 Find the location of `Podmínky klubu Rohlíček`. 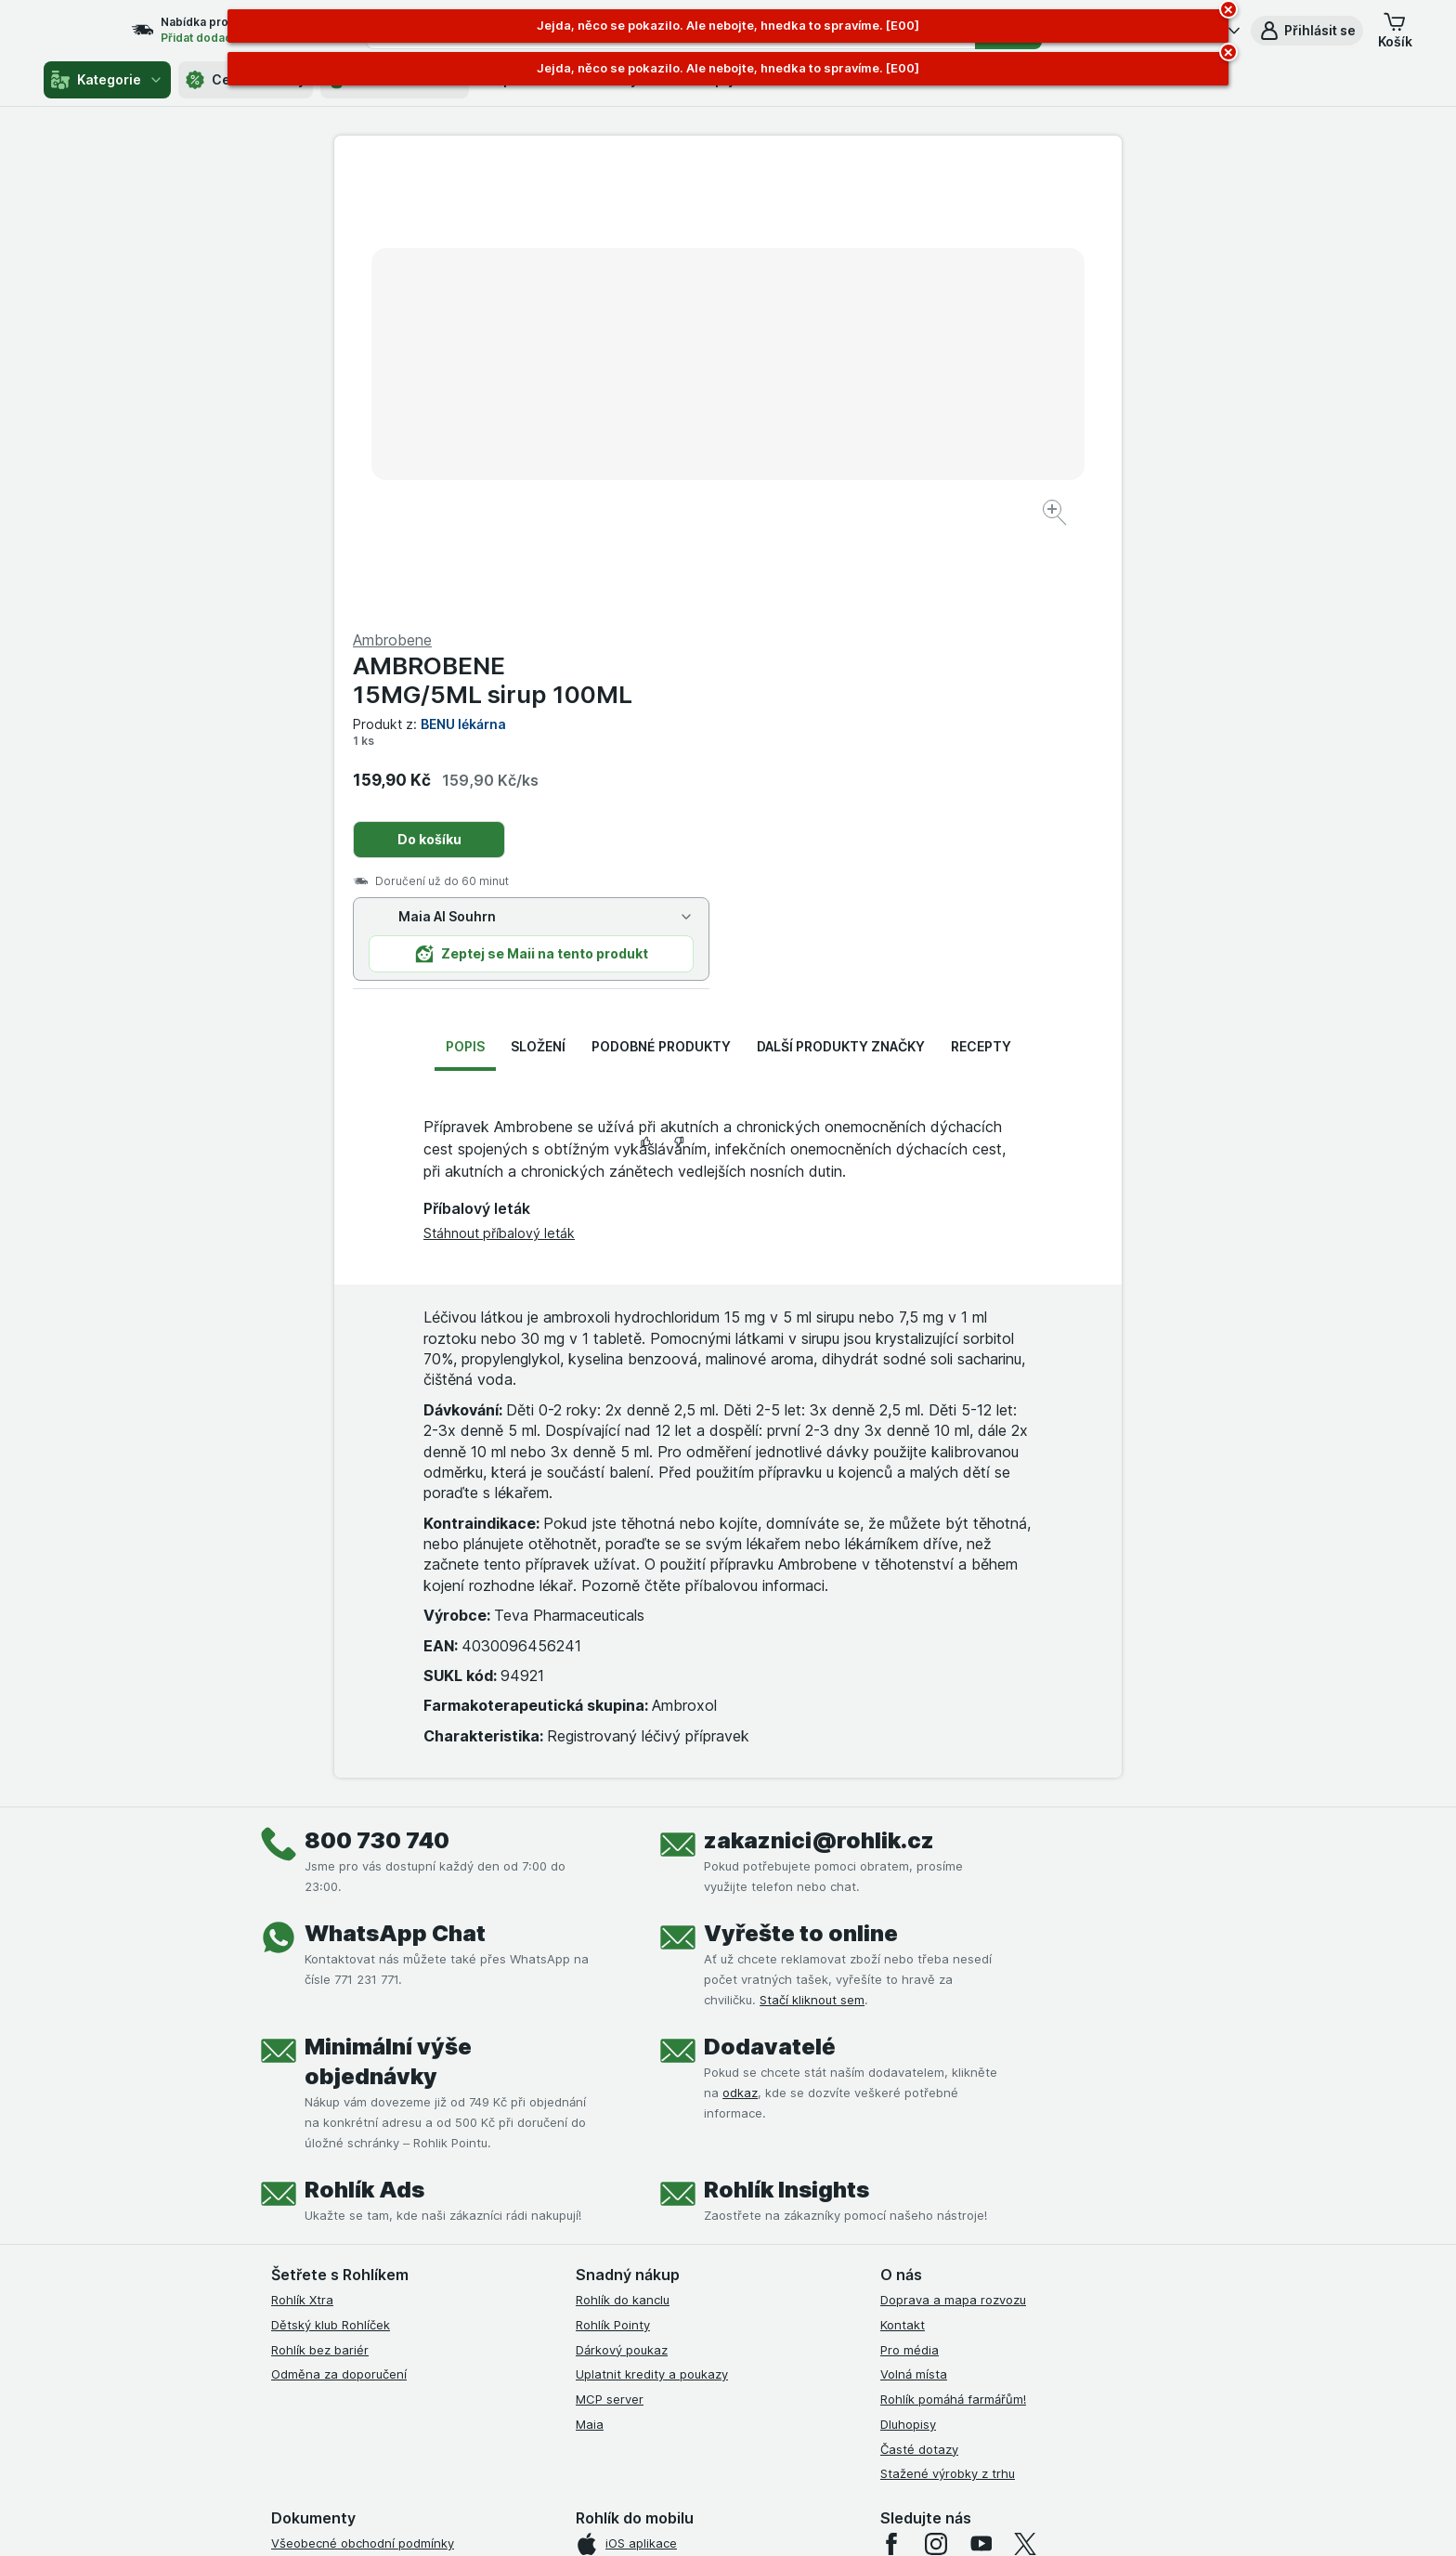

Podmínky klubu Rohlíček is located at coordinates (341, 2170).